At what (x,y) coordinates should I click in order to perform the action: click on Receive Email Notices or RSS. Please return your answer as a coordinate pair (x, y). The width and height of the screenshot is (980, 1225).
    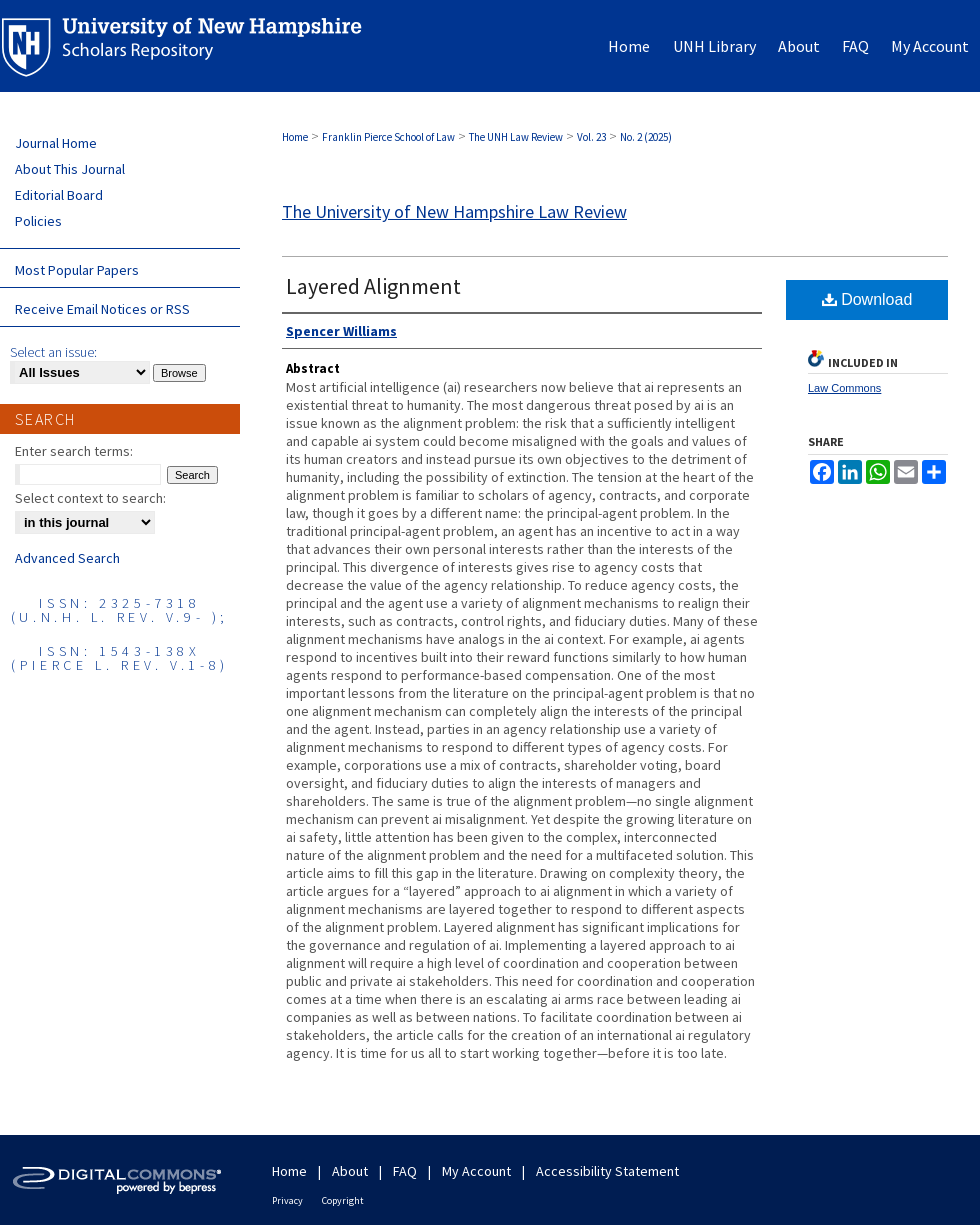
    Looking at the image, I should click on (102, 309).